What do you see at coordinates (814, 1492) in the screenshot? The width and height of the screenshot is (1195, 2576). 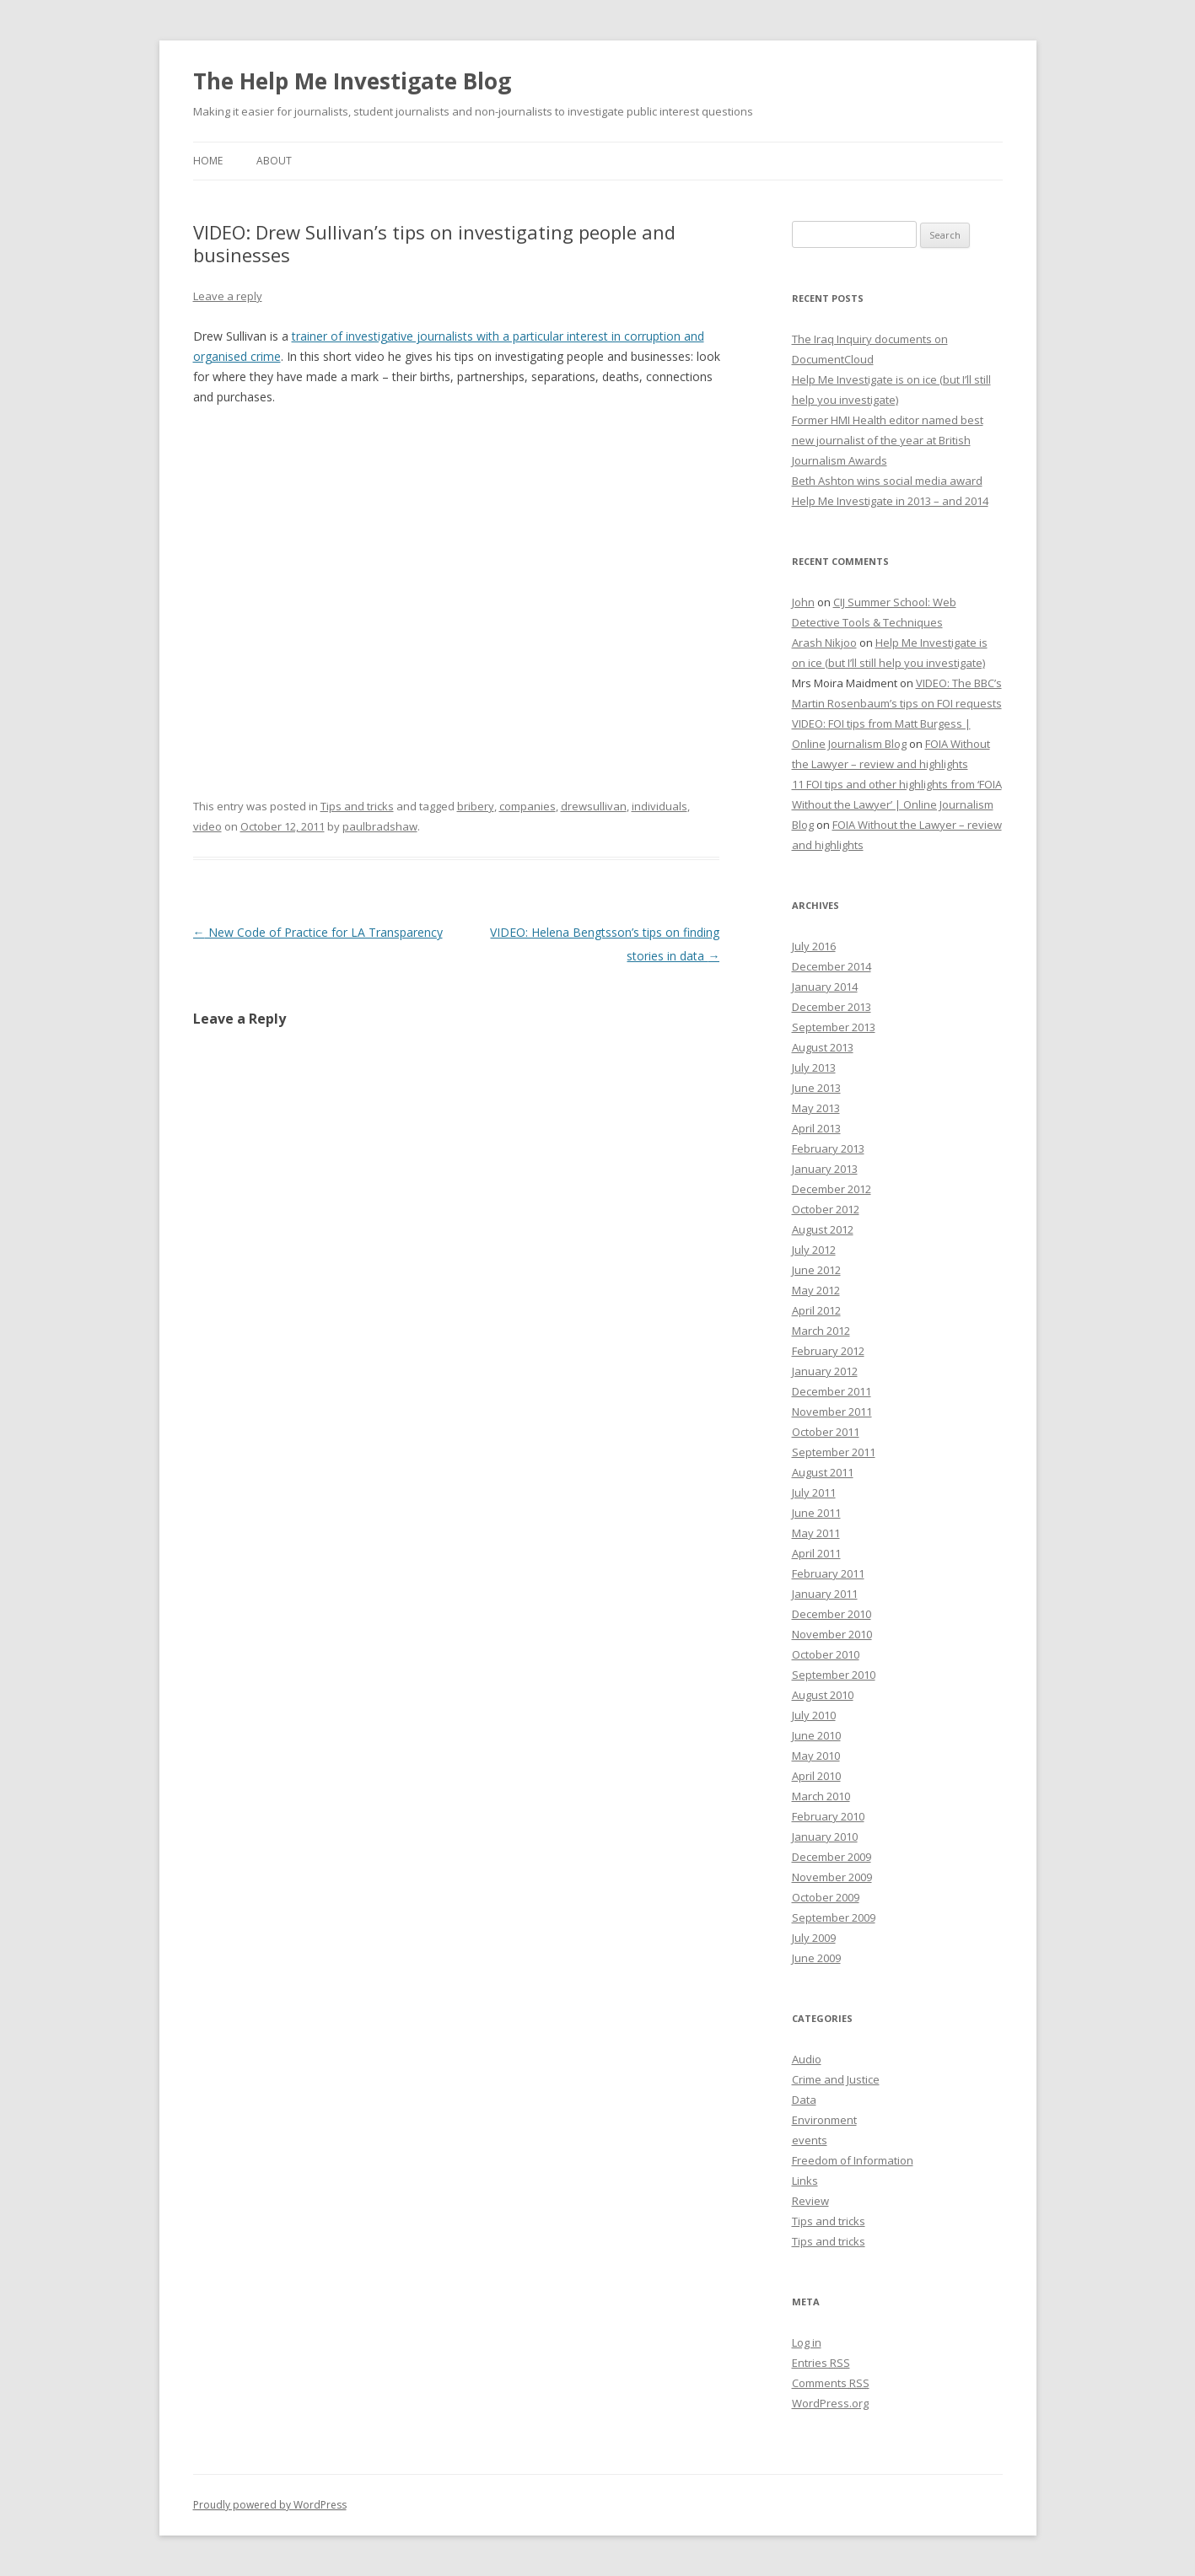 I see `July 2011` at bounding box center [814, 1492].